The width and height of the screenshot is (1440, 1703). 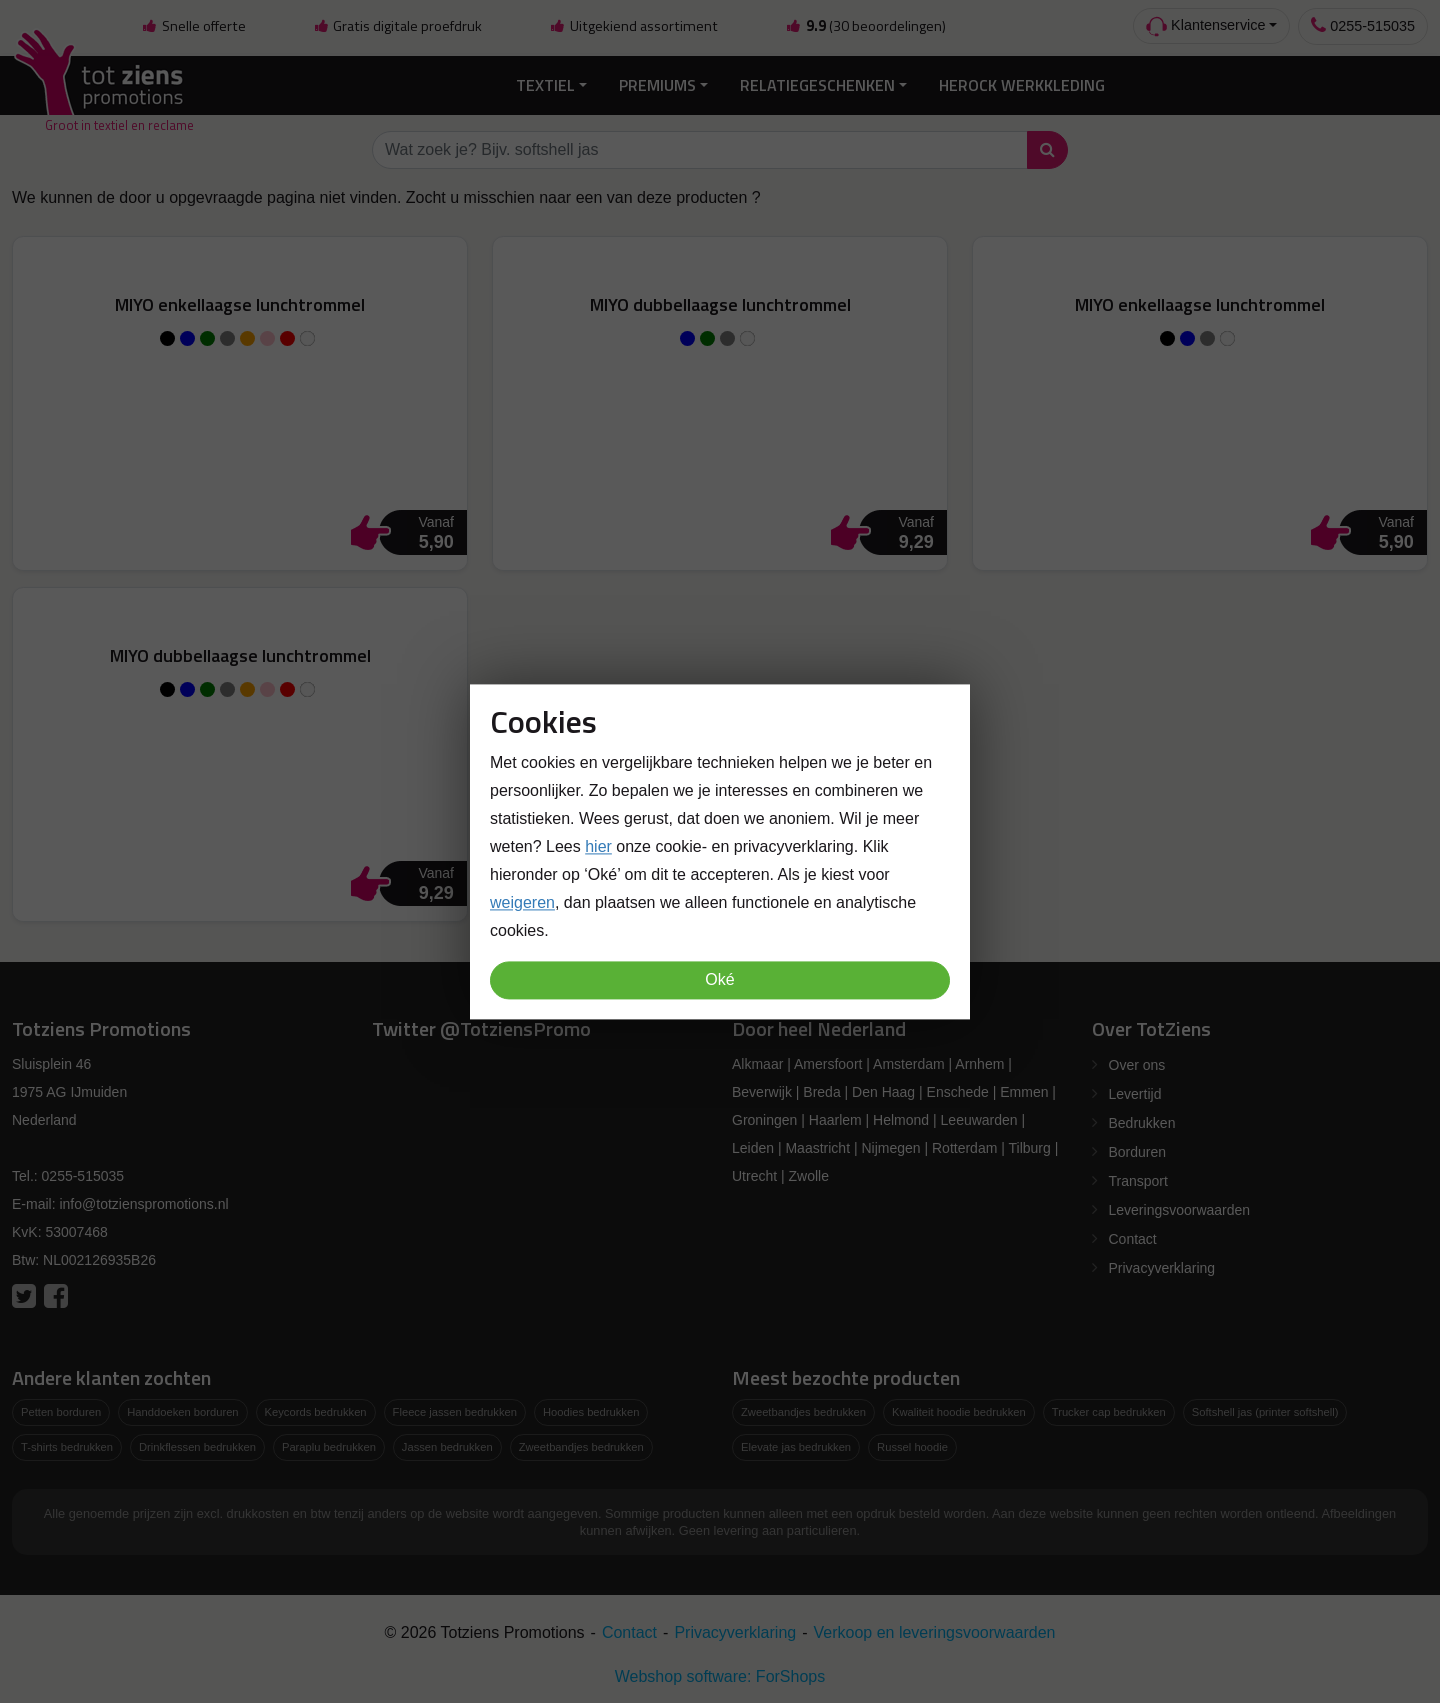 I want to click on Snelle offerte, so click(x=193, y=26).